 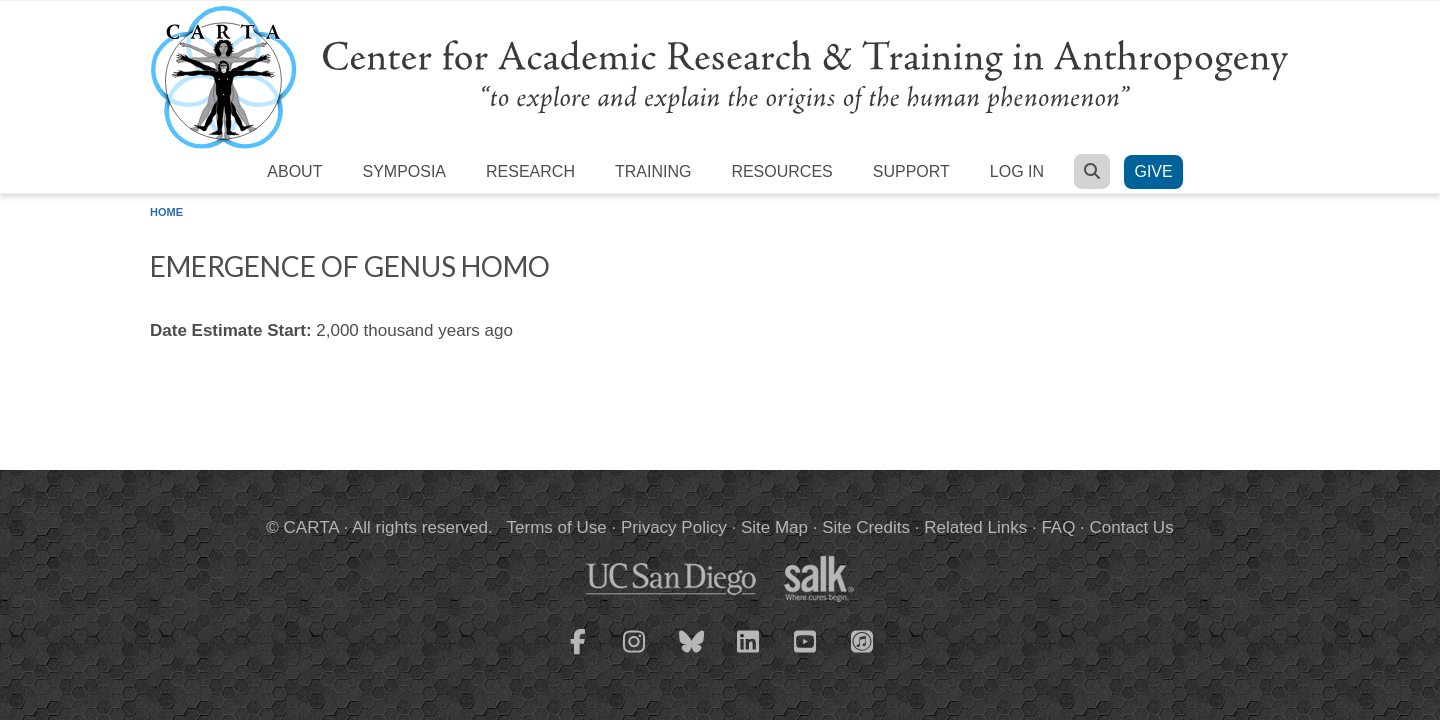 I want to click on [CARTA Instagram page], so click(x=635, y=654).